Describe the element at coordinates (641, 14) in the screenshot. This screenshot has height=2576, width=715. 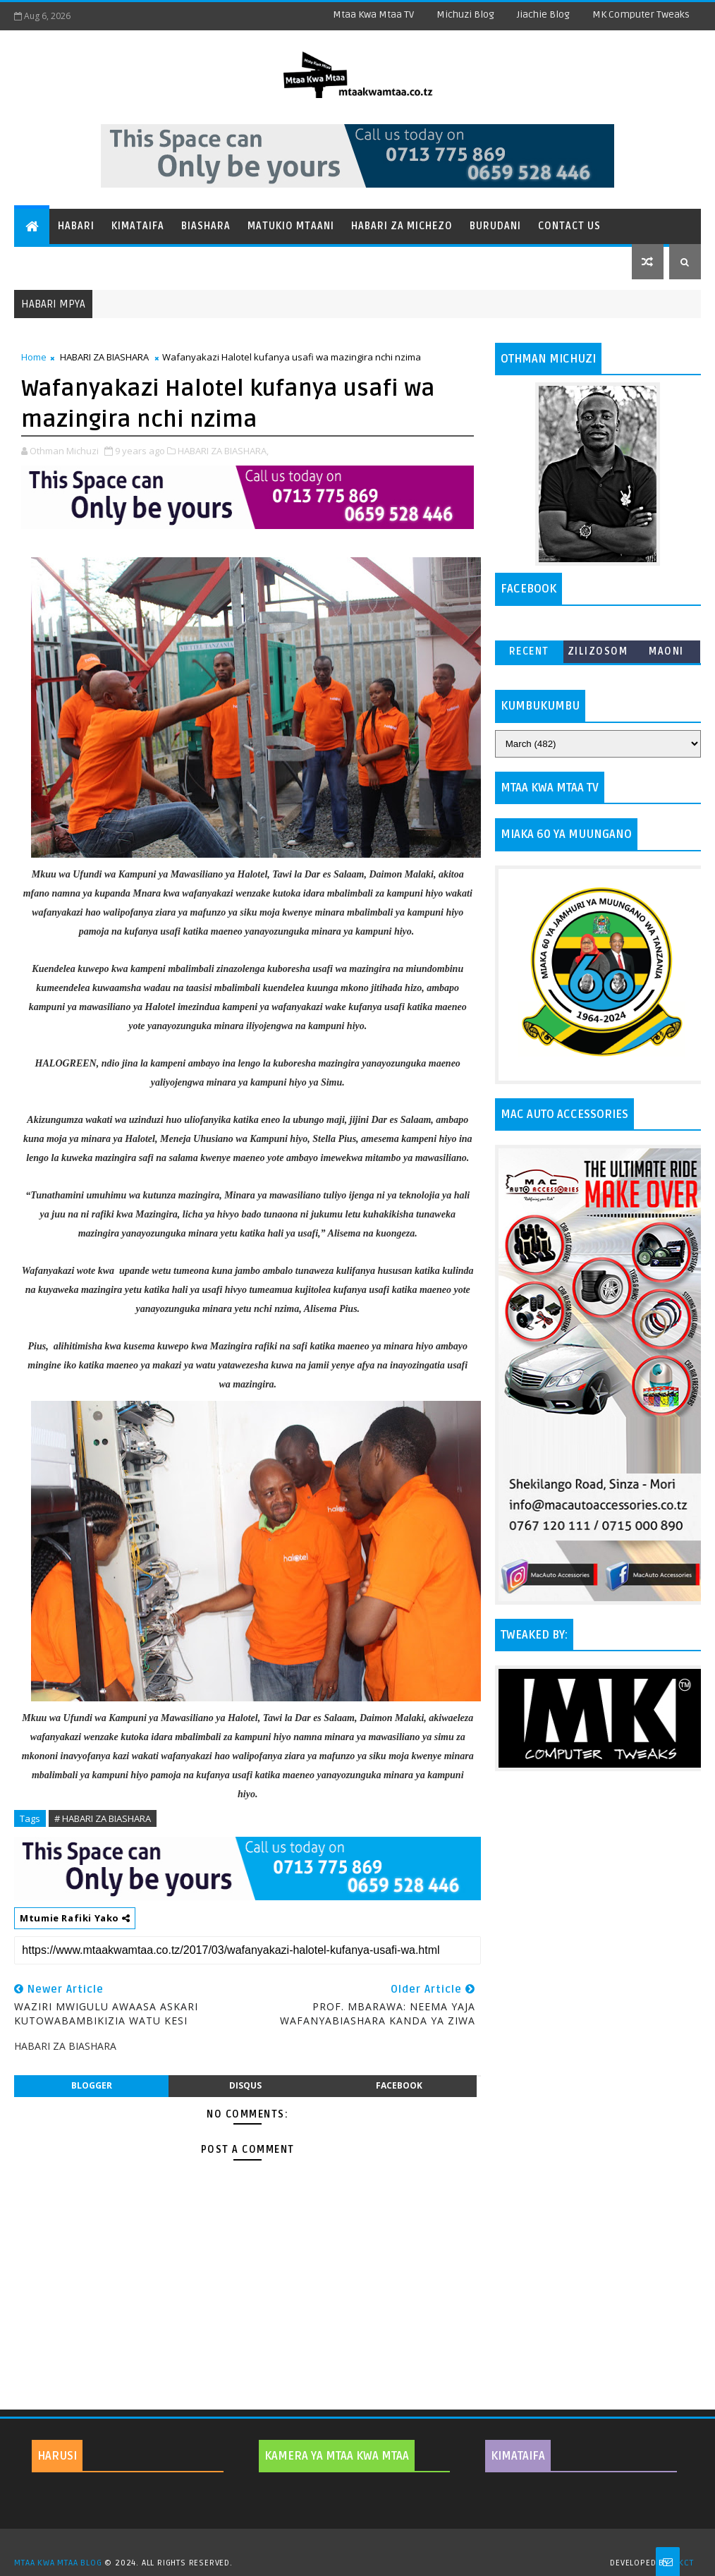
I see `MK Computer Tweaks` at that location.